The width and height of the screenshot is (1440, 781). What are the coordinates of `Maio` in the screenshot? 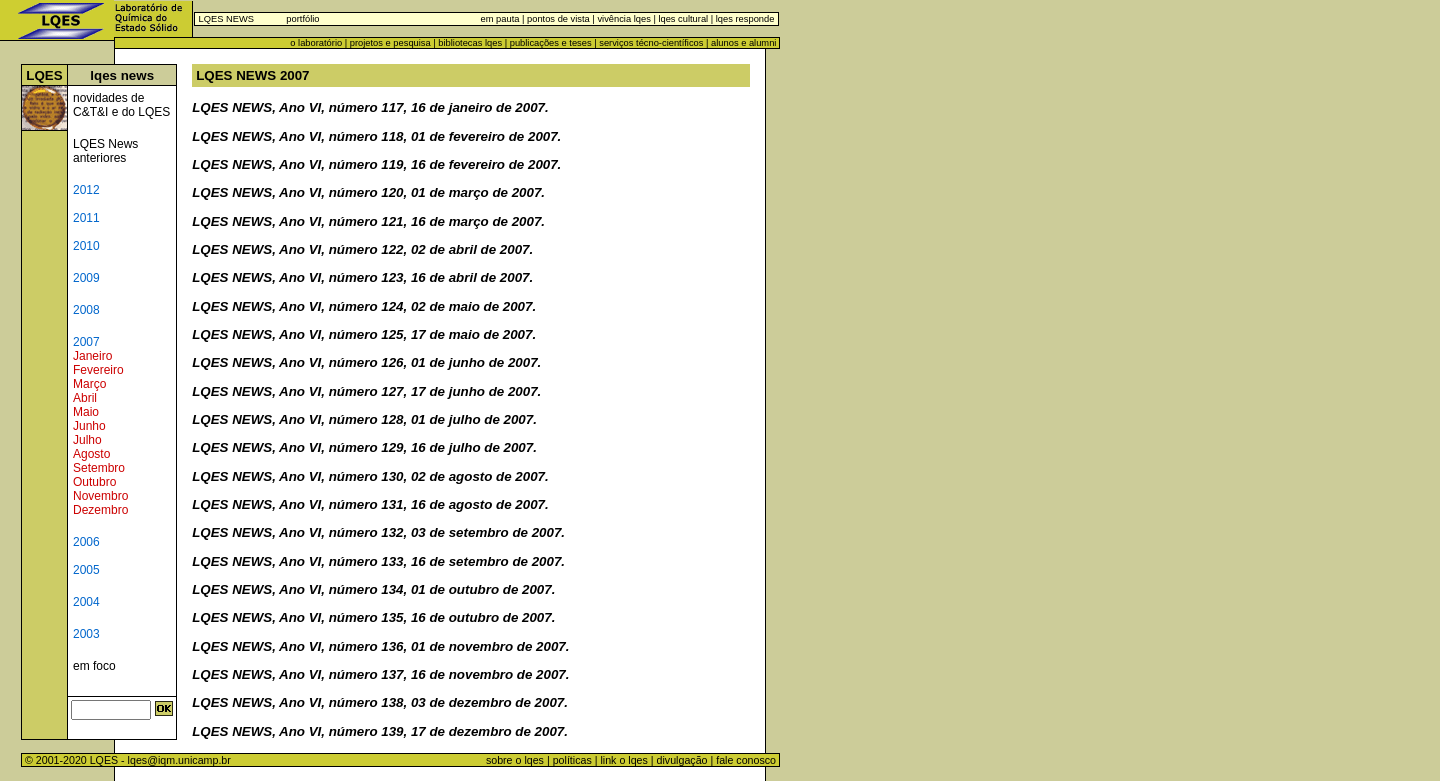 It's located at (86, 412).